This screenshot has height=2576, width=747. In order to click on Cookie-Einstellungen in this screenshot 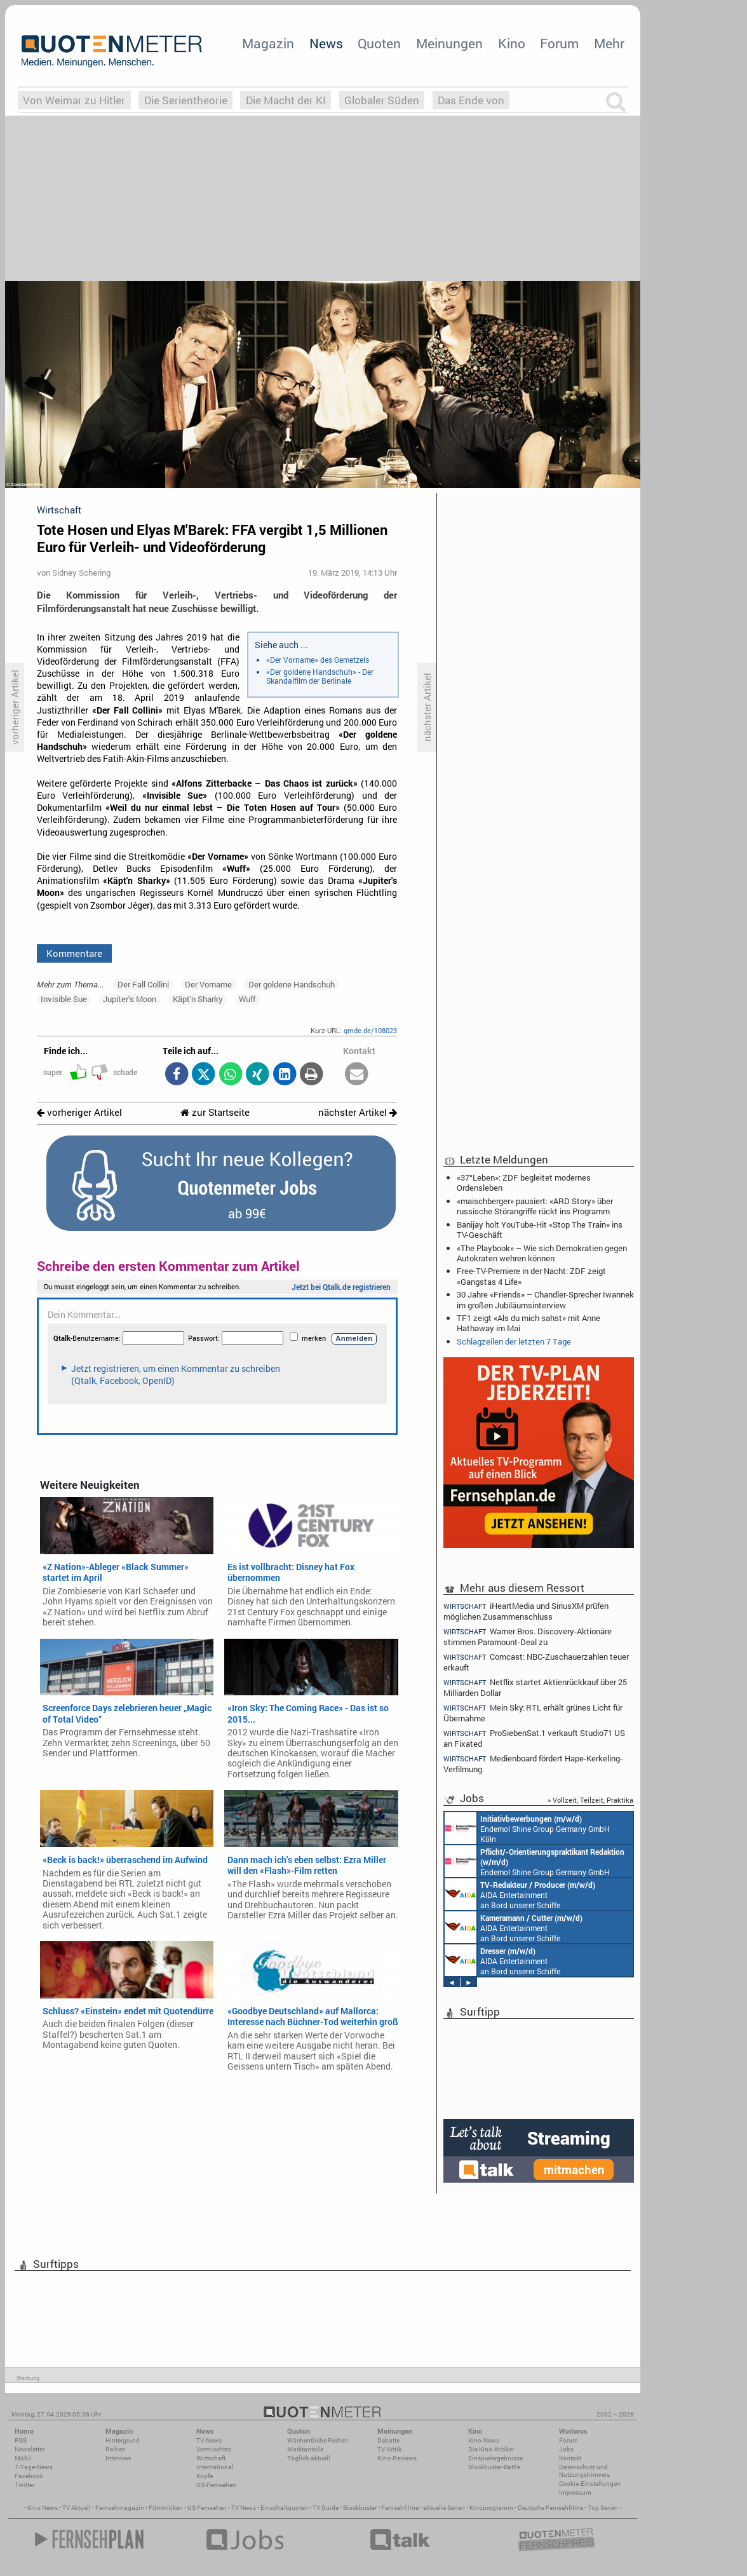, I will do `click(590, 2483)`.